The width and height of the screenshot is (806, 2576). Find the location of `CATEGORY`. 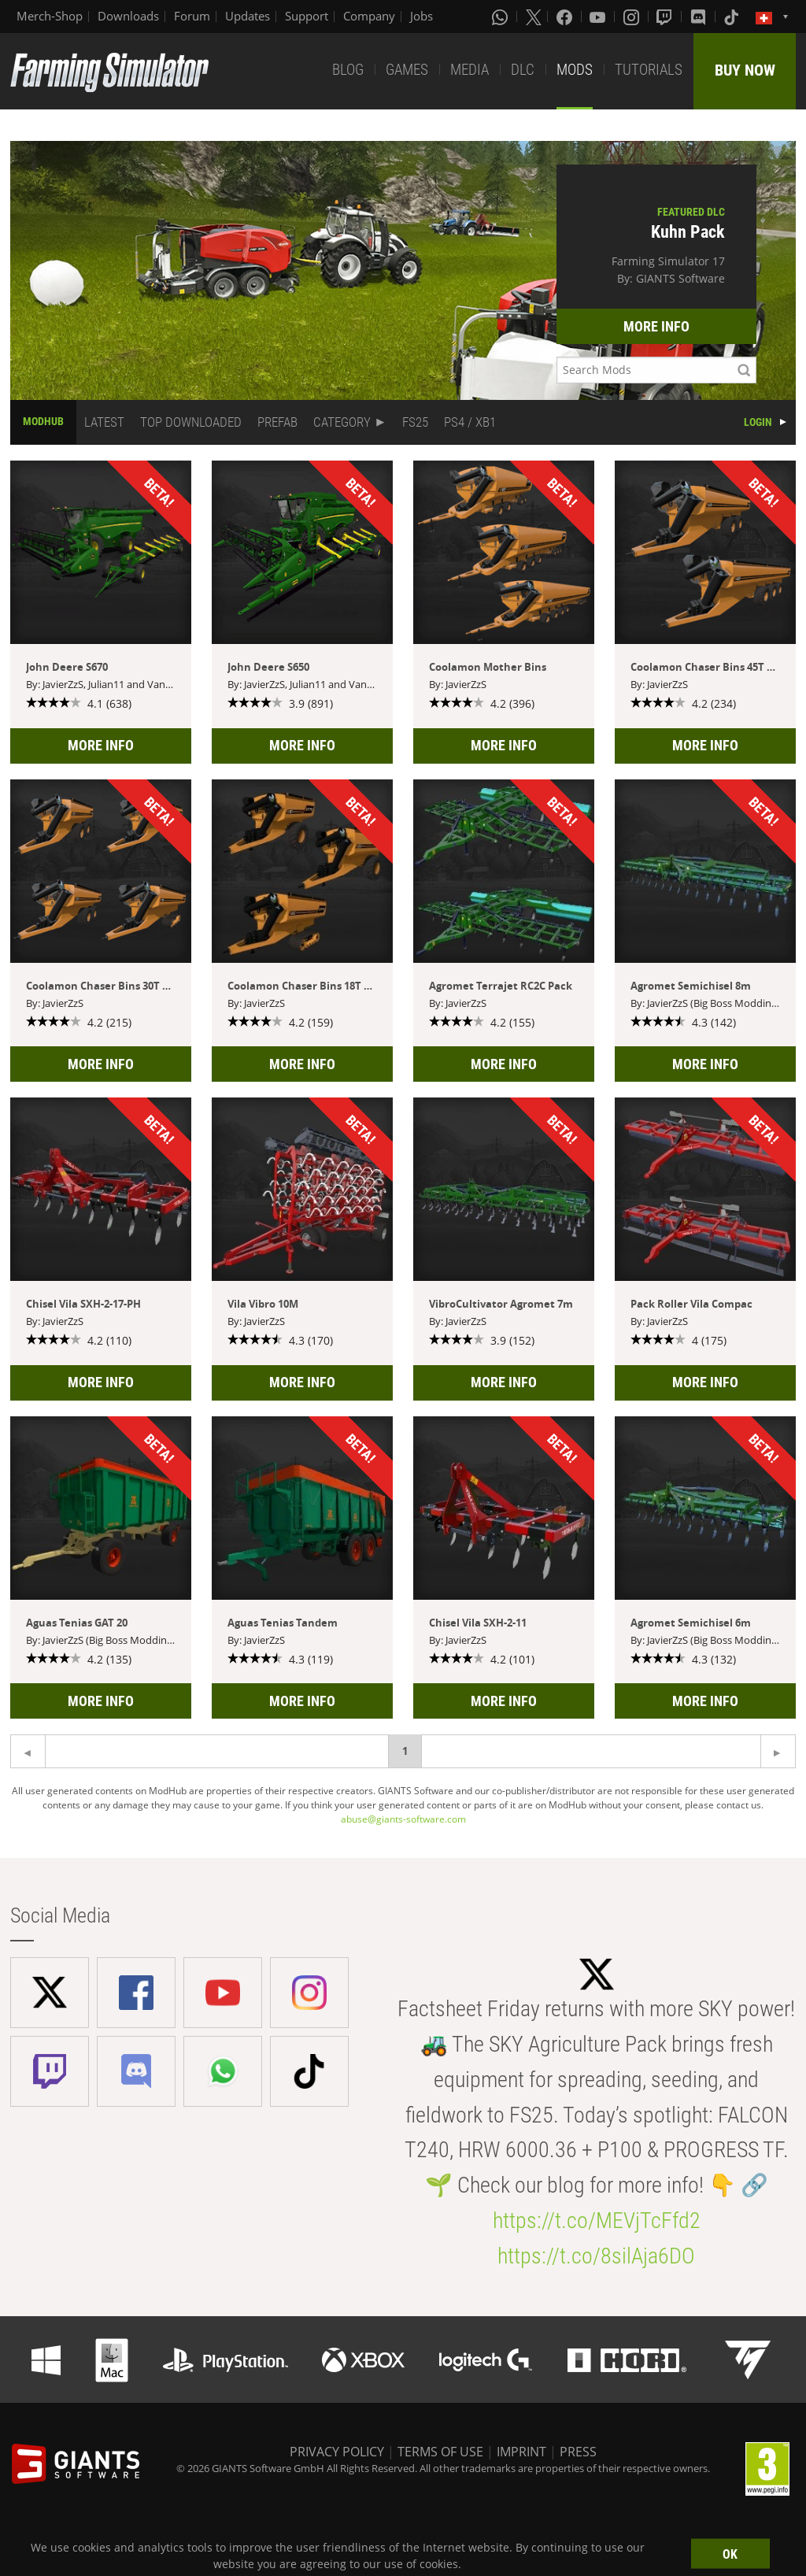

CATEGORY is located at coordinates (342, 422).